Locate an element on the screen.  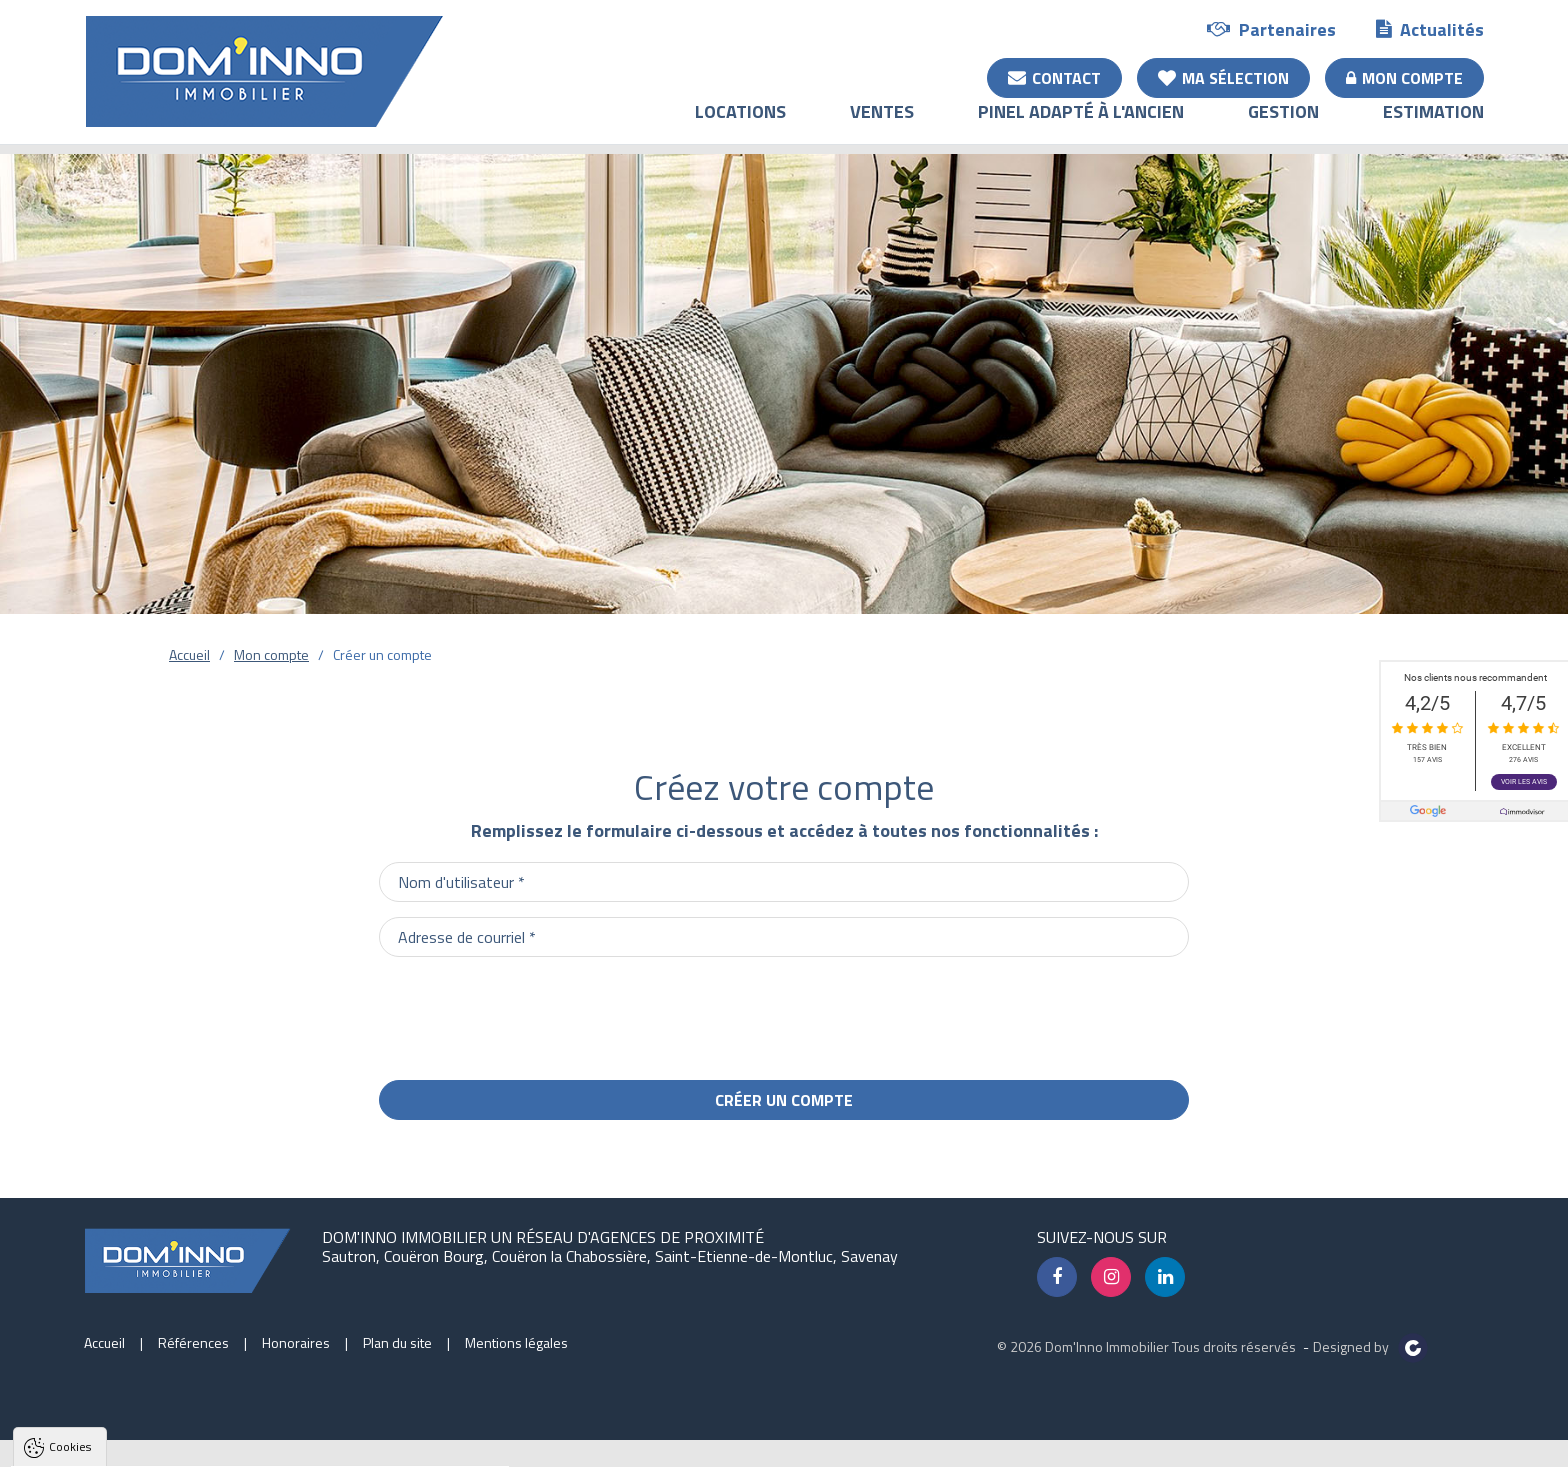
Tout accepter is located at coordinates (142, 1441).